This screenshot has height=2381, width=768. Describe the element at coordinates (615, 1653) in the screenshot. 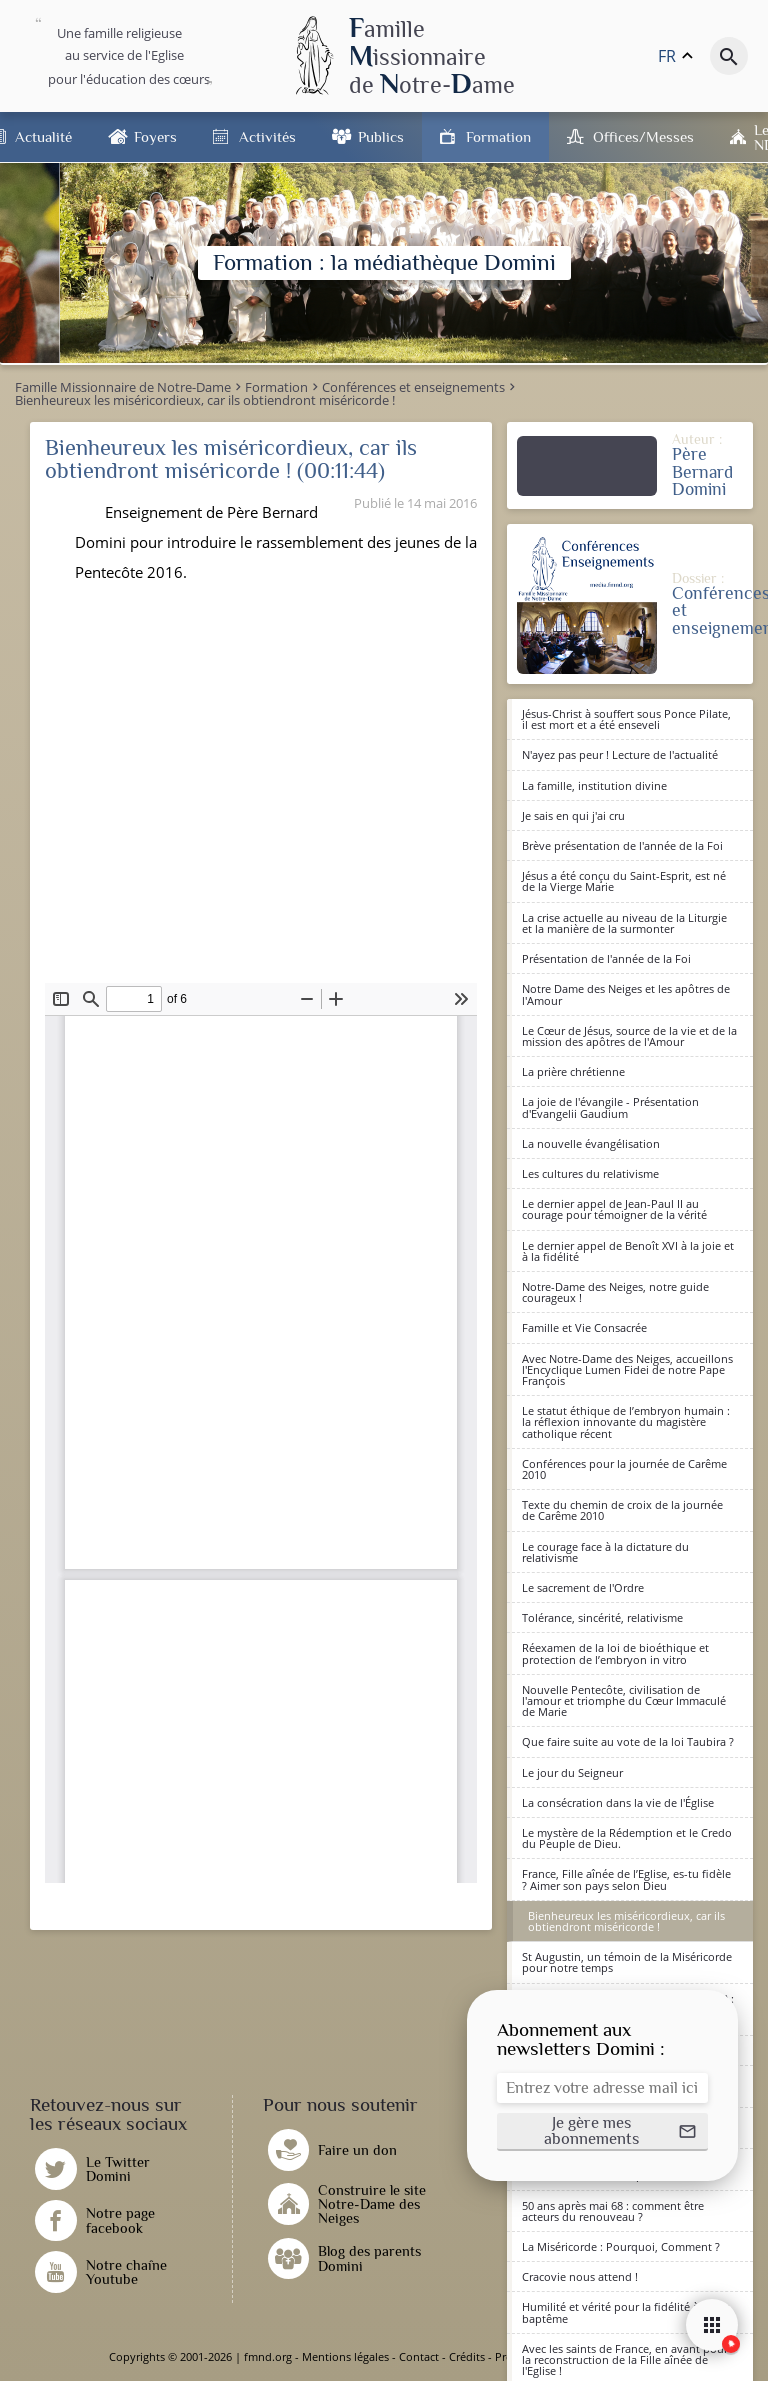

I see `Réexamen de la loi de bioéthique et protection de l’embryon in vitro` at that location.